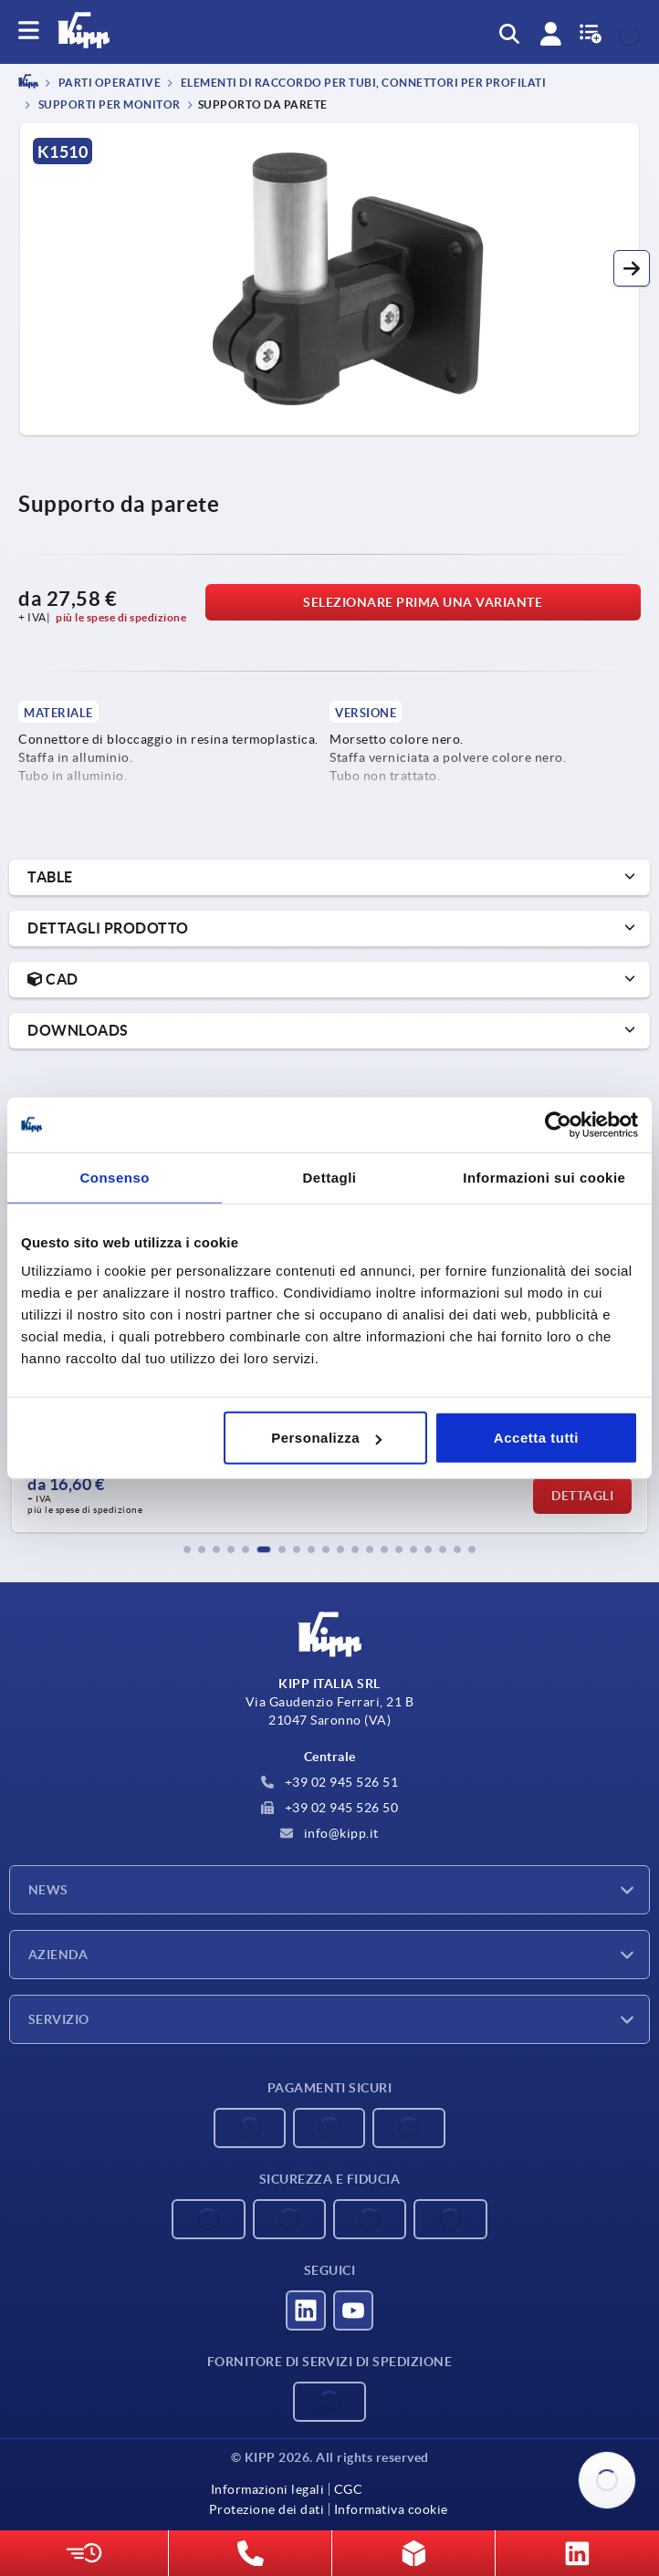  I want to click on info@kipp.it, so click(329, 1833).